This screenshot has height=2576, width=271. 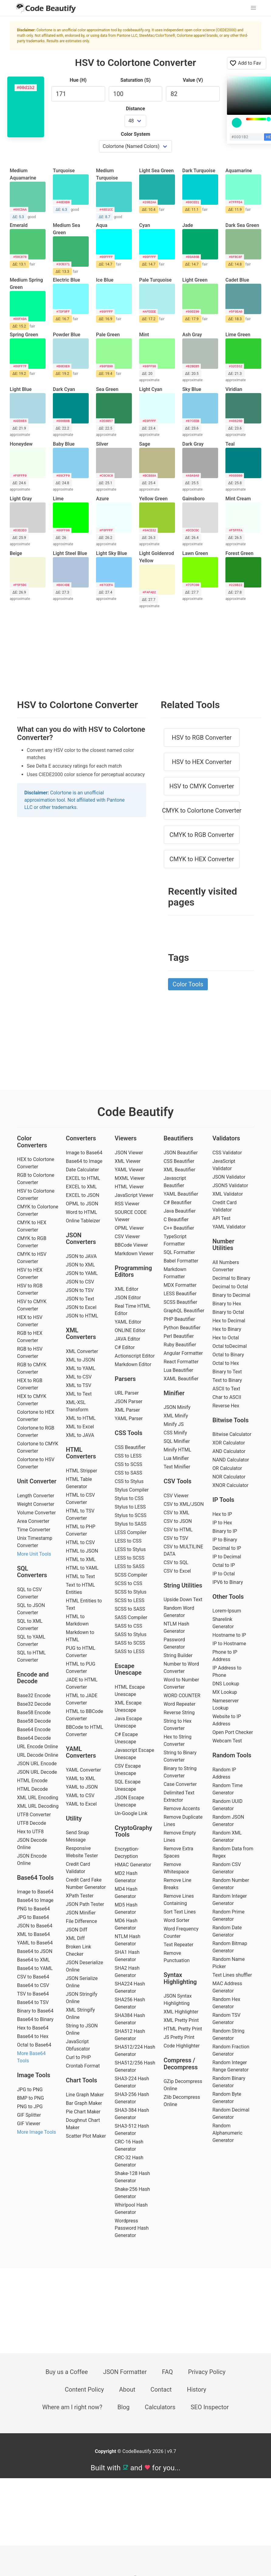 I want to click on Random Alphanumeric Generator, so click(x=227, y=2133).